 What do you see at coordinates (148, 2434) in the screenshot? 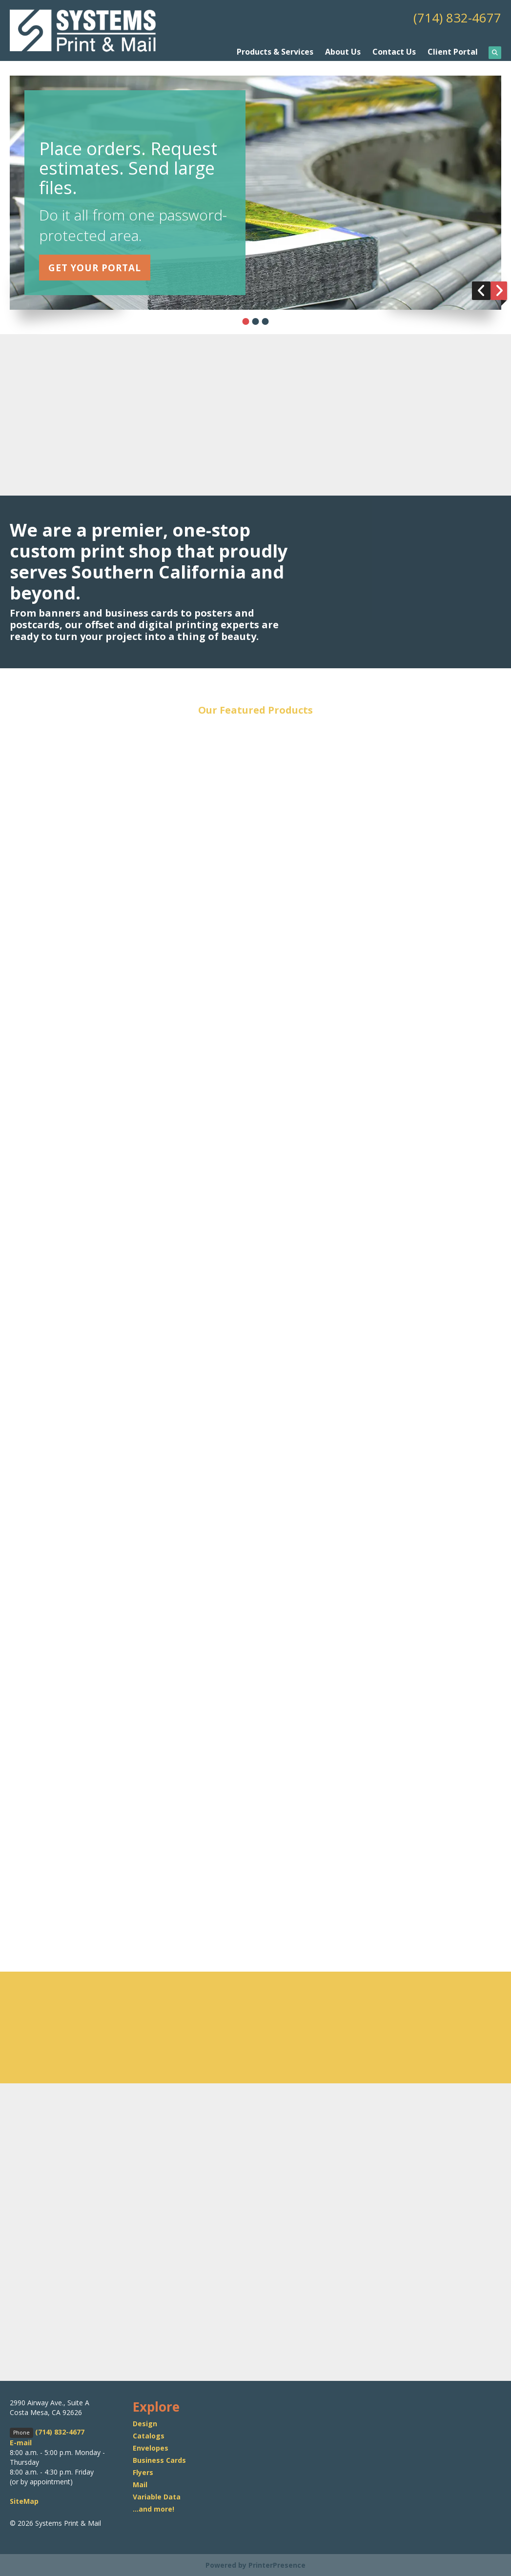
I see `Catalogs` at bounding box center [148, 2434].